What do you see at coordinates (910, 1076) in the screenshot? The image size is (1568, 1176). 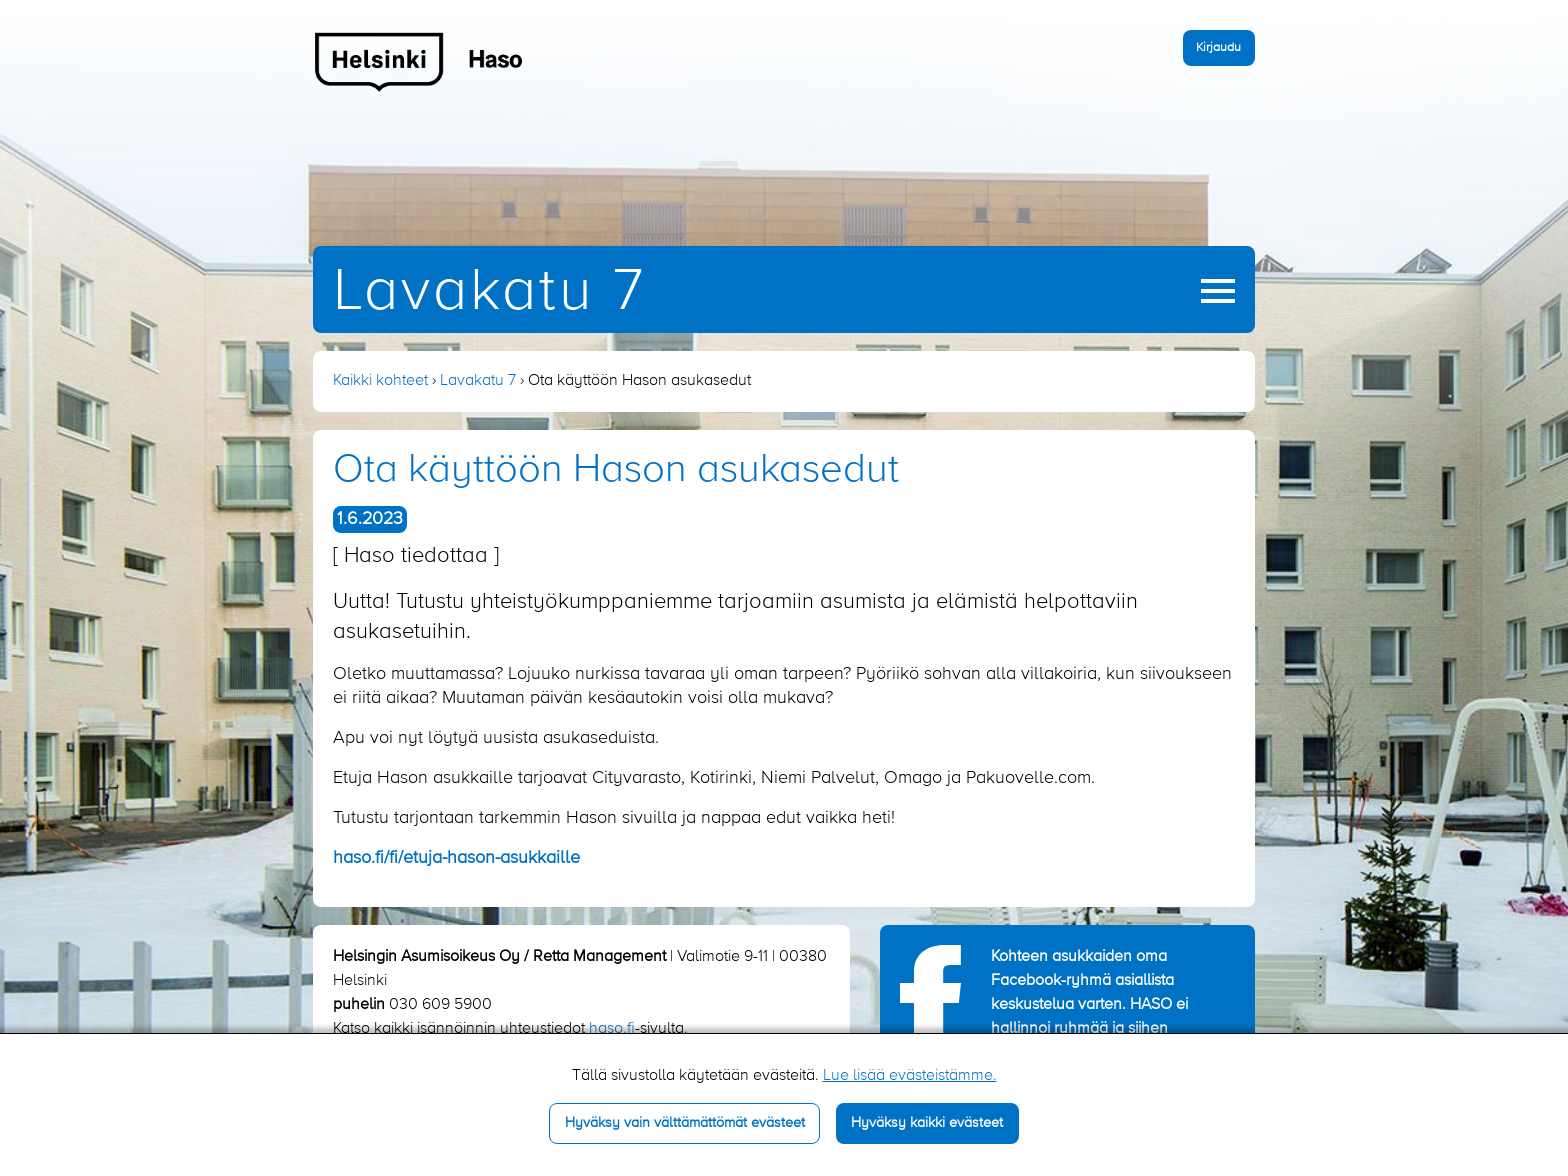 I see `Lue lisää evästeistämme.` at bounding box center [910, 1076].